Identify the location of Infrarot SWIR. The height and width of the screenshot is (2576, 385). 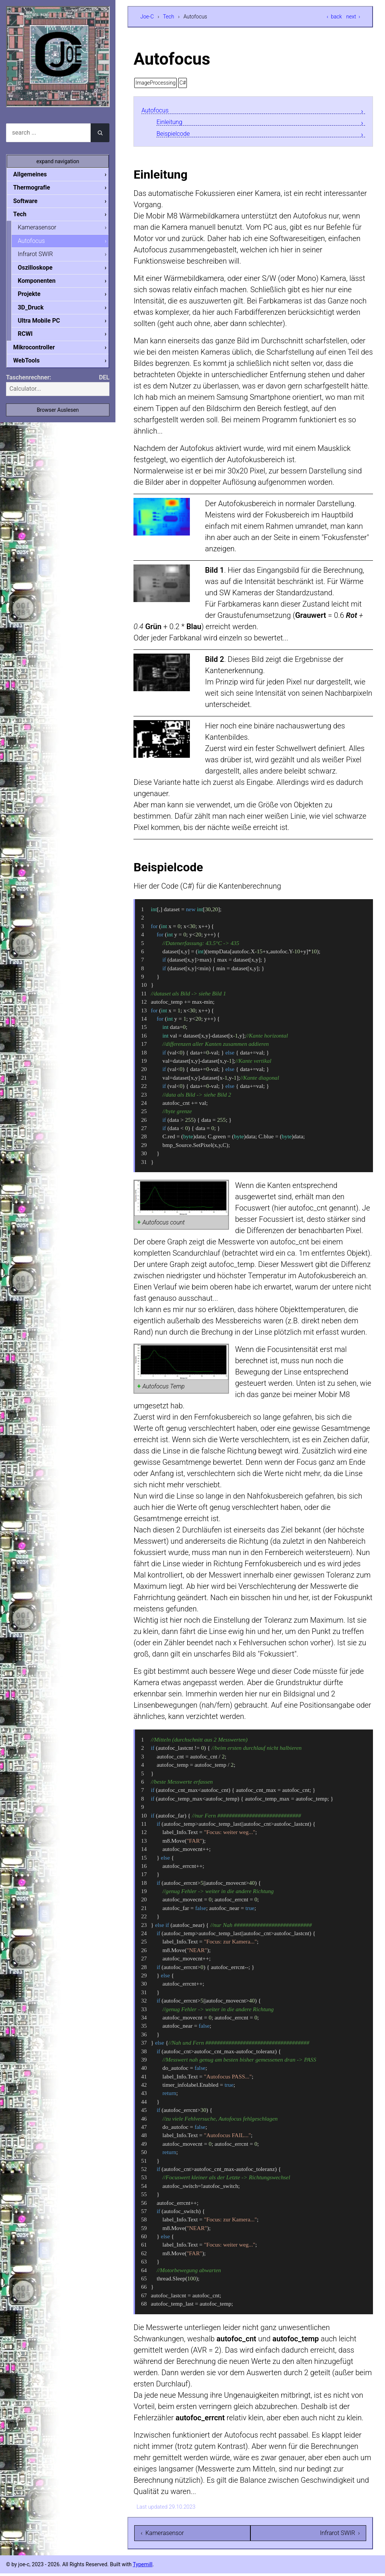
(41, 256).